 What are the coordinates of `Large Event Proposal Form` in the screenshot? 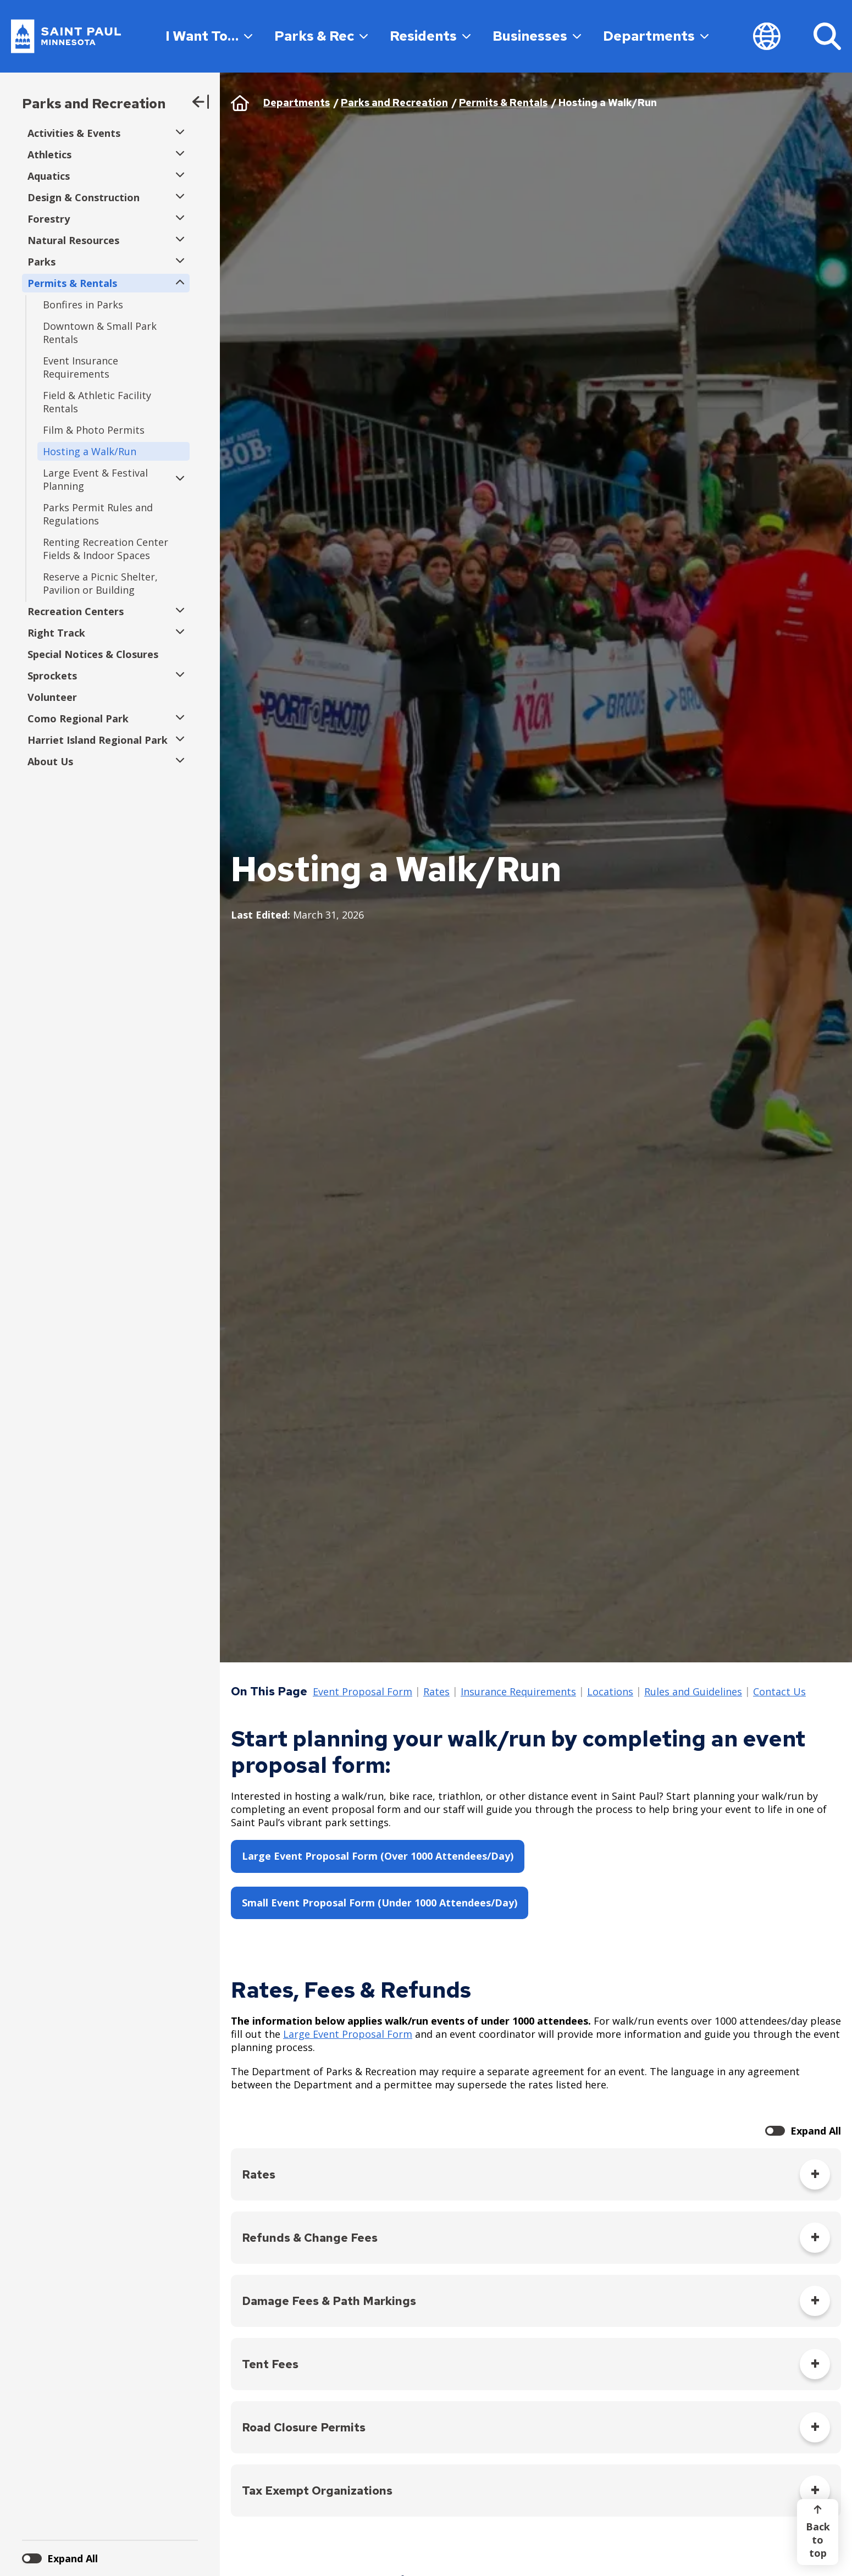 It's located at (347, 2034).